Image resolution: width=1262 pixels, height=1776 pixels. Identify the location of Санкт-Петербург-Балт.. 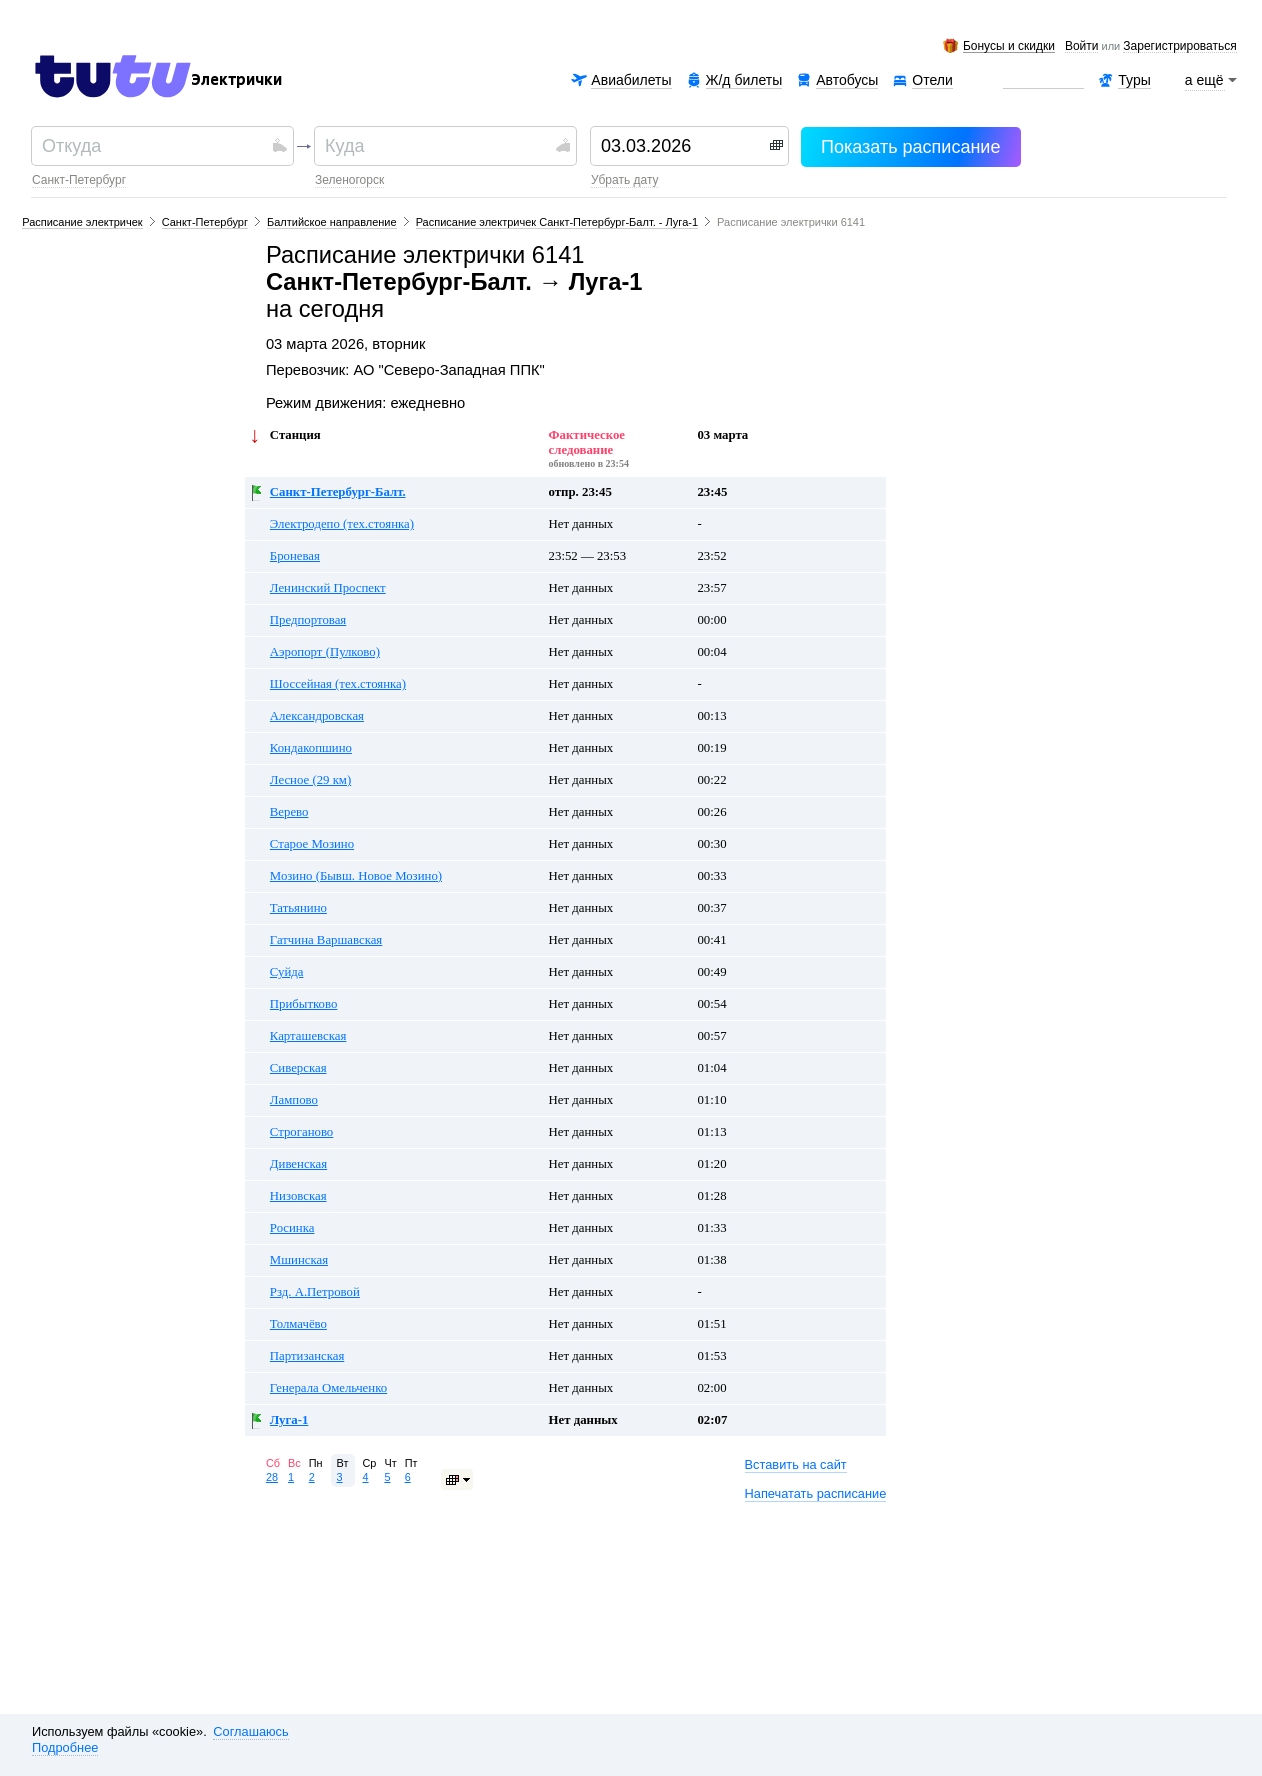
(338, 492).